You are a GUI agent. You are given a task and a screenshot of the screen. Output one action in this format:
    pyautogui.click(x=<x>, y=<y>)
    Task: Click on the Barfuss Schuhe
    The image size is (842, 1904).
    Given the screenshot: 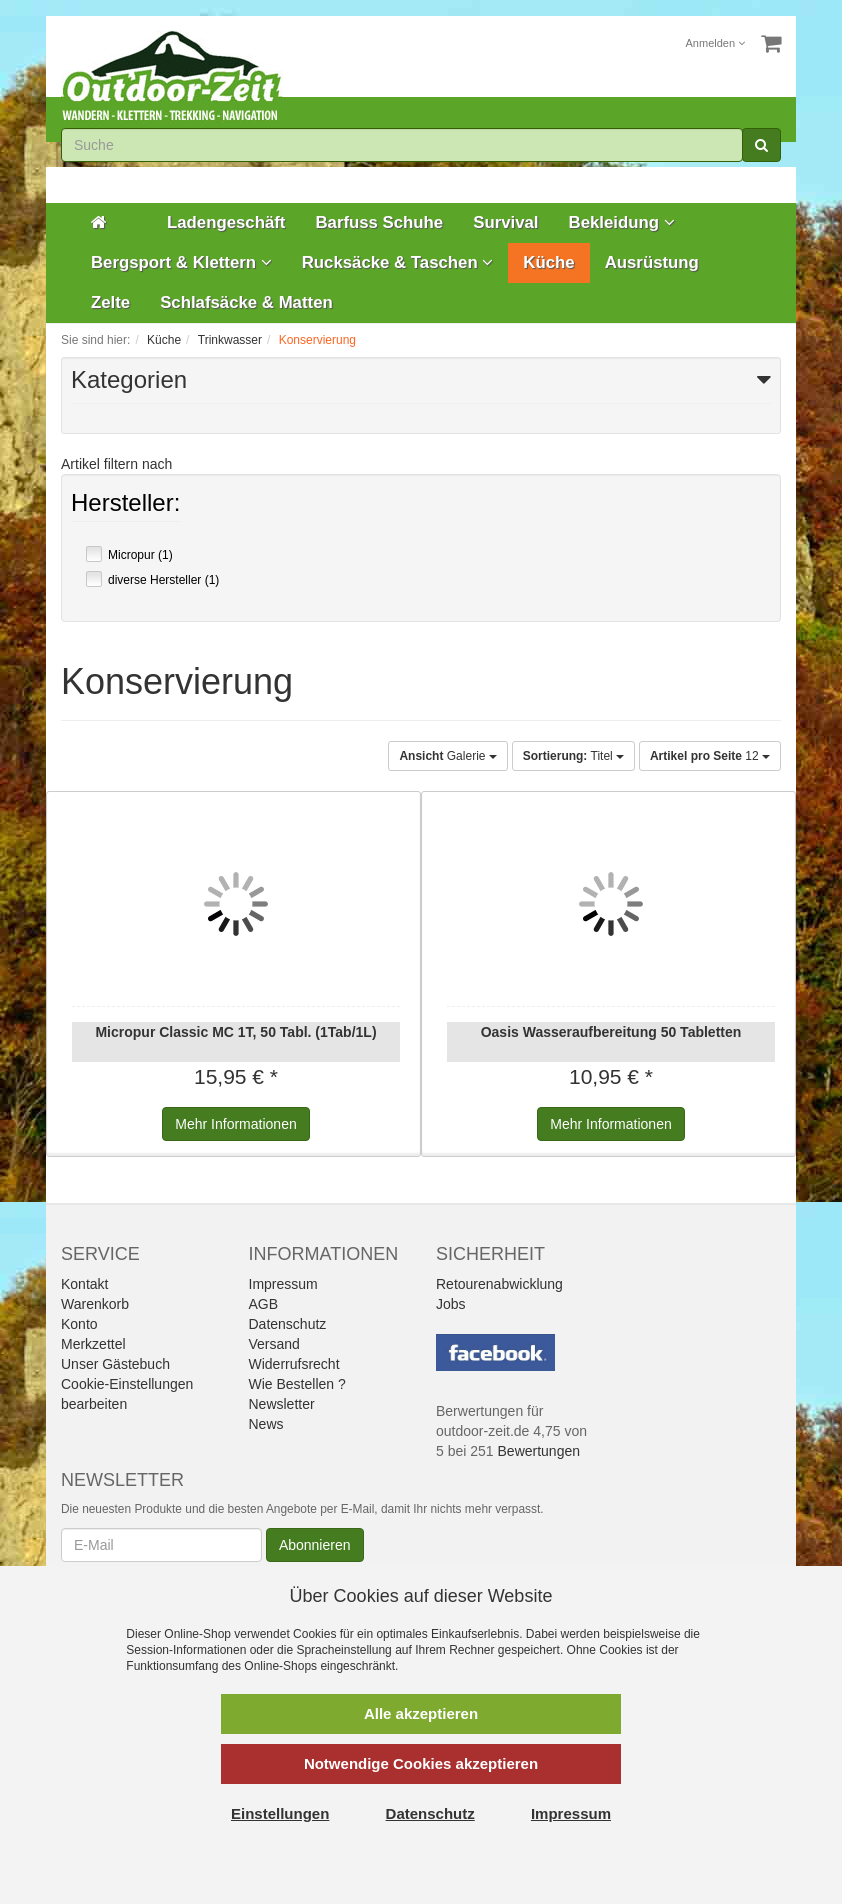 What is the action you would take?
    pyautogui.click(x=379, y=222)
    